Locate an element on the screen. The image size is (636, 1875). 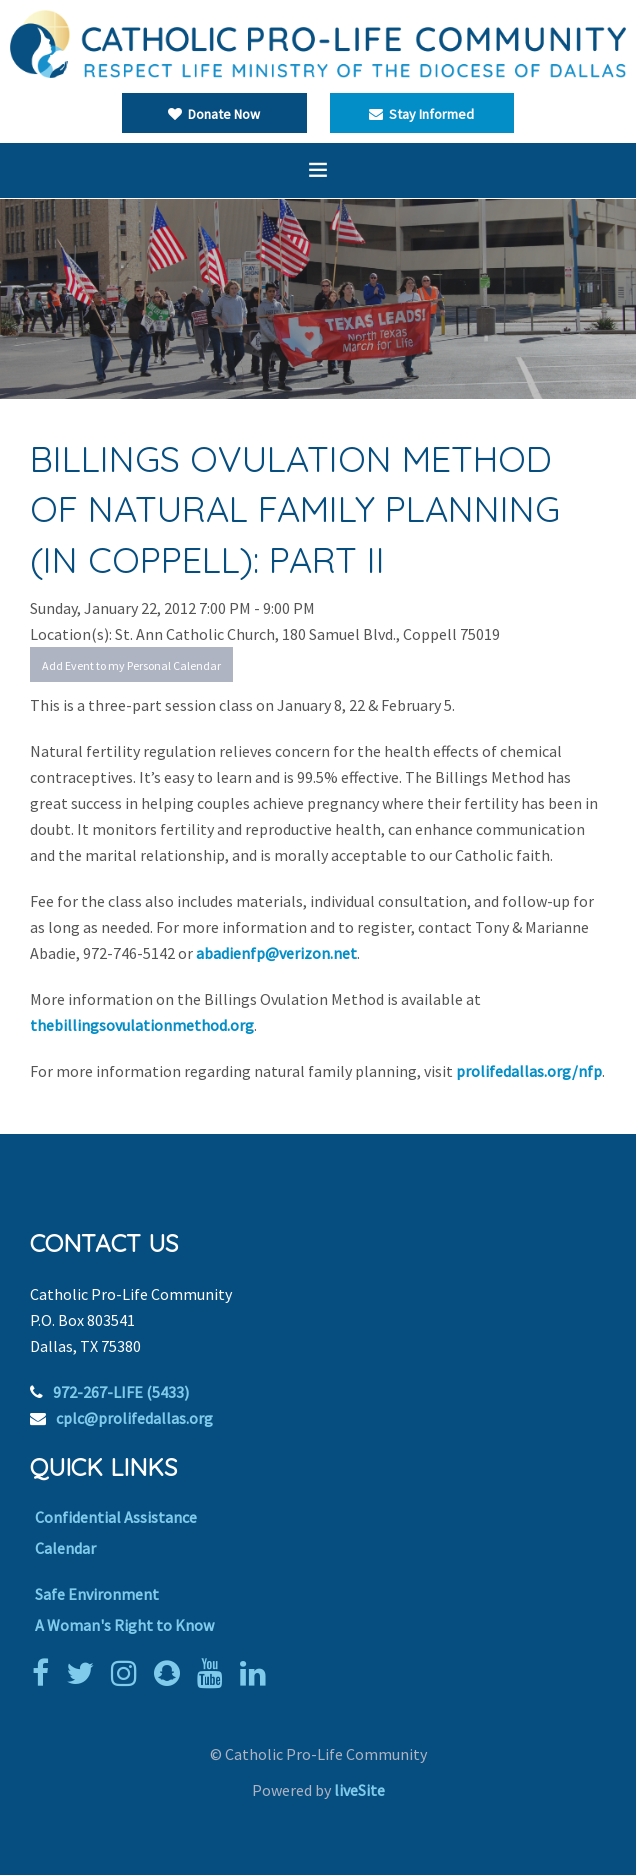
A Woman's Right to Know is located at coordinates (124, 1625).